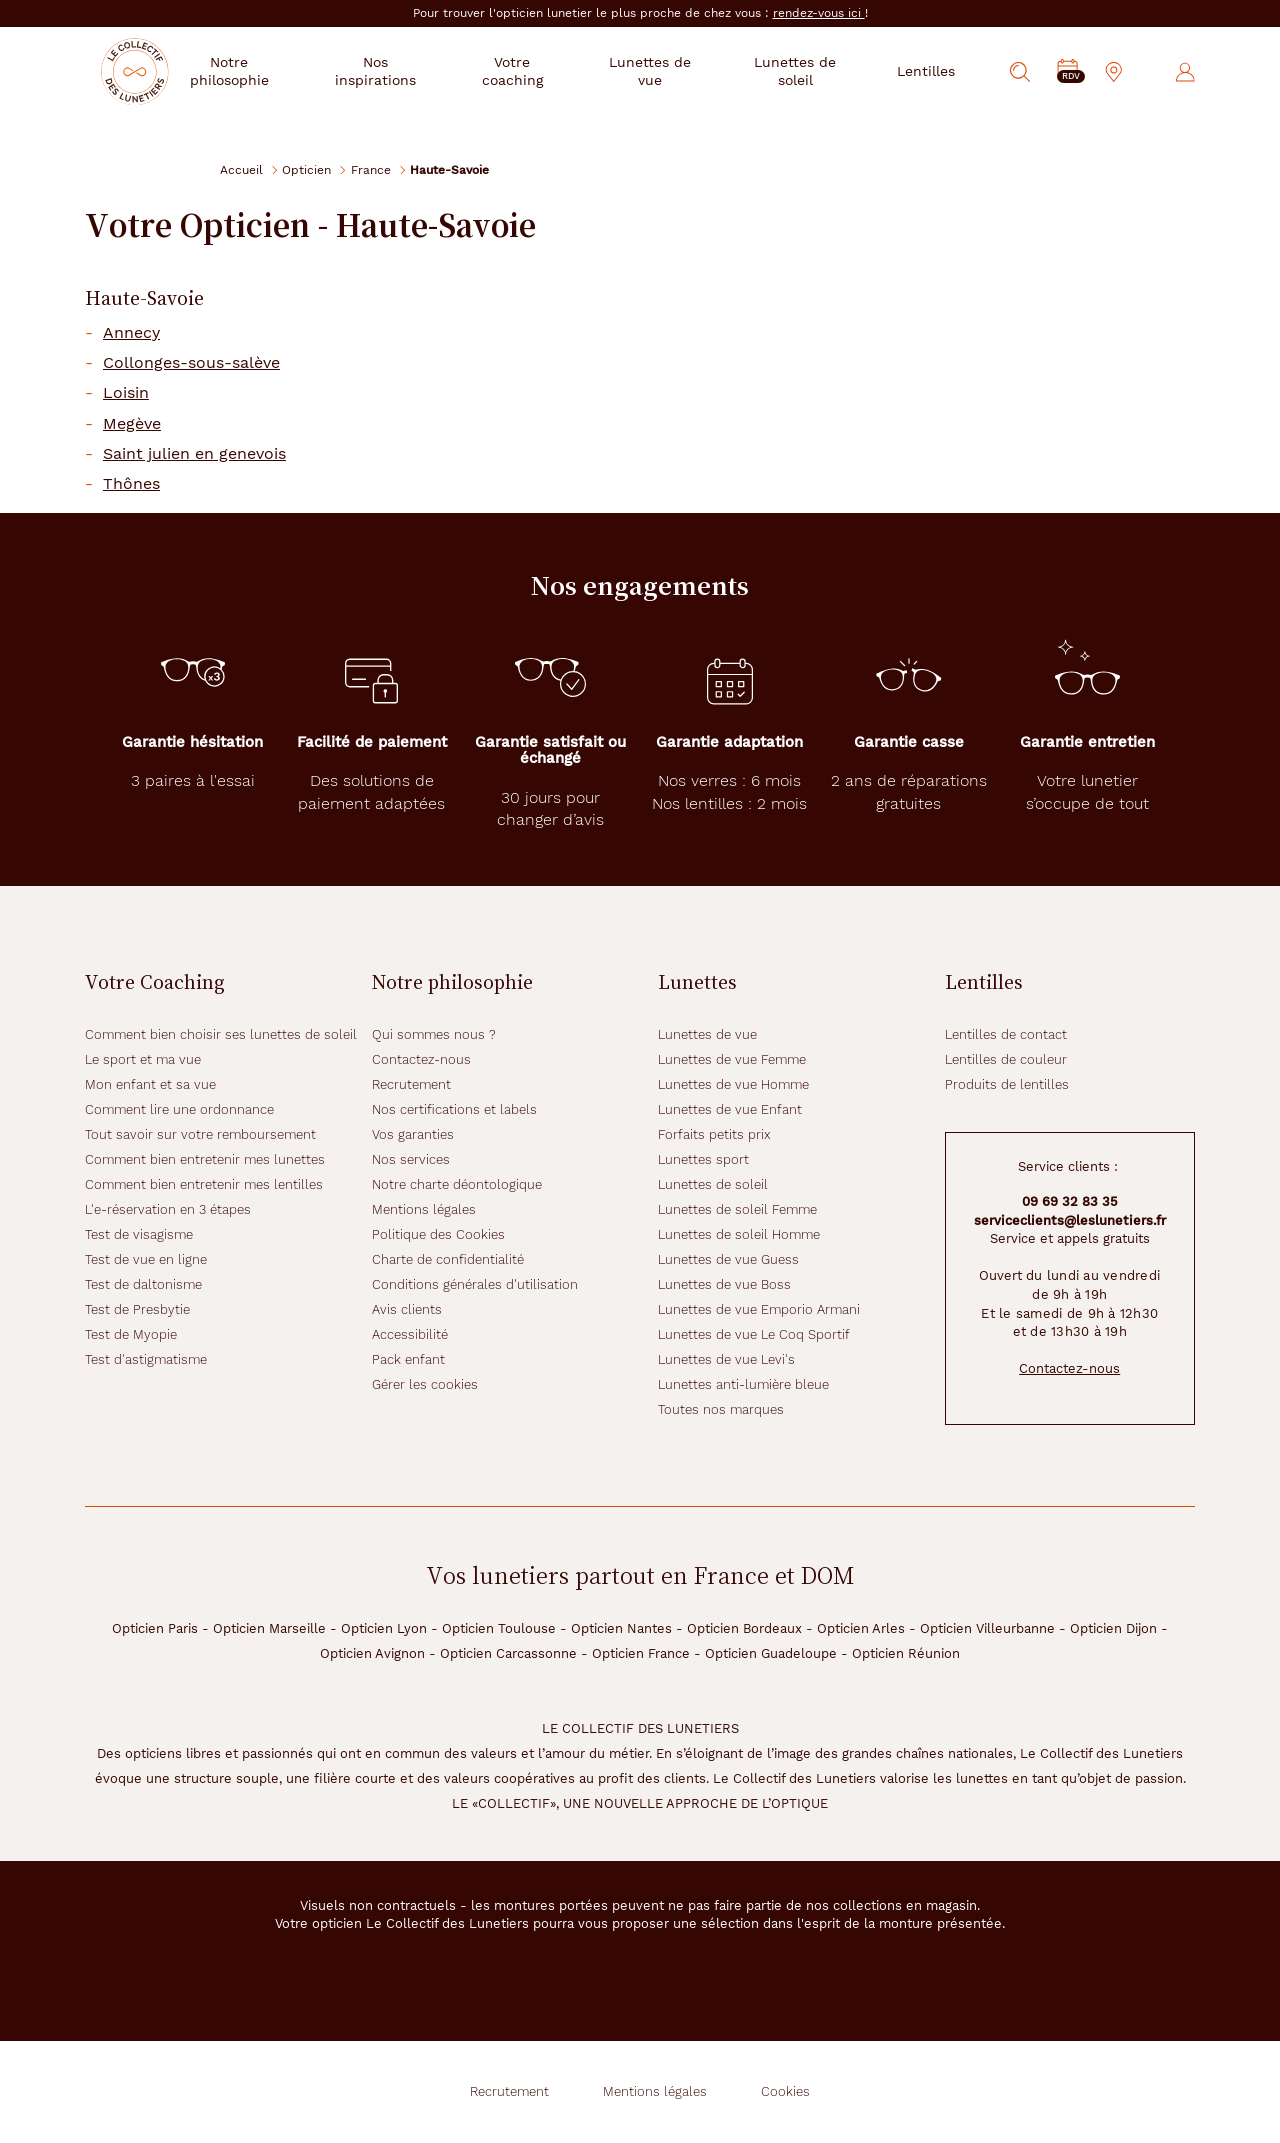 This screenshot has height=2143, width=1280. What do you see at coordinates (407, 1309) in the screenshot?
I see `Avis clients` at bounding box center [407, 1309].